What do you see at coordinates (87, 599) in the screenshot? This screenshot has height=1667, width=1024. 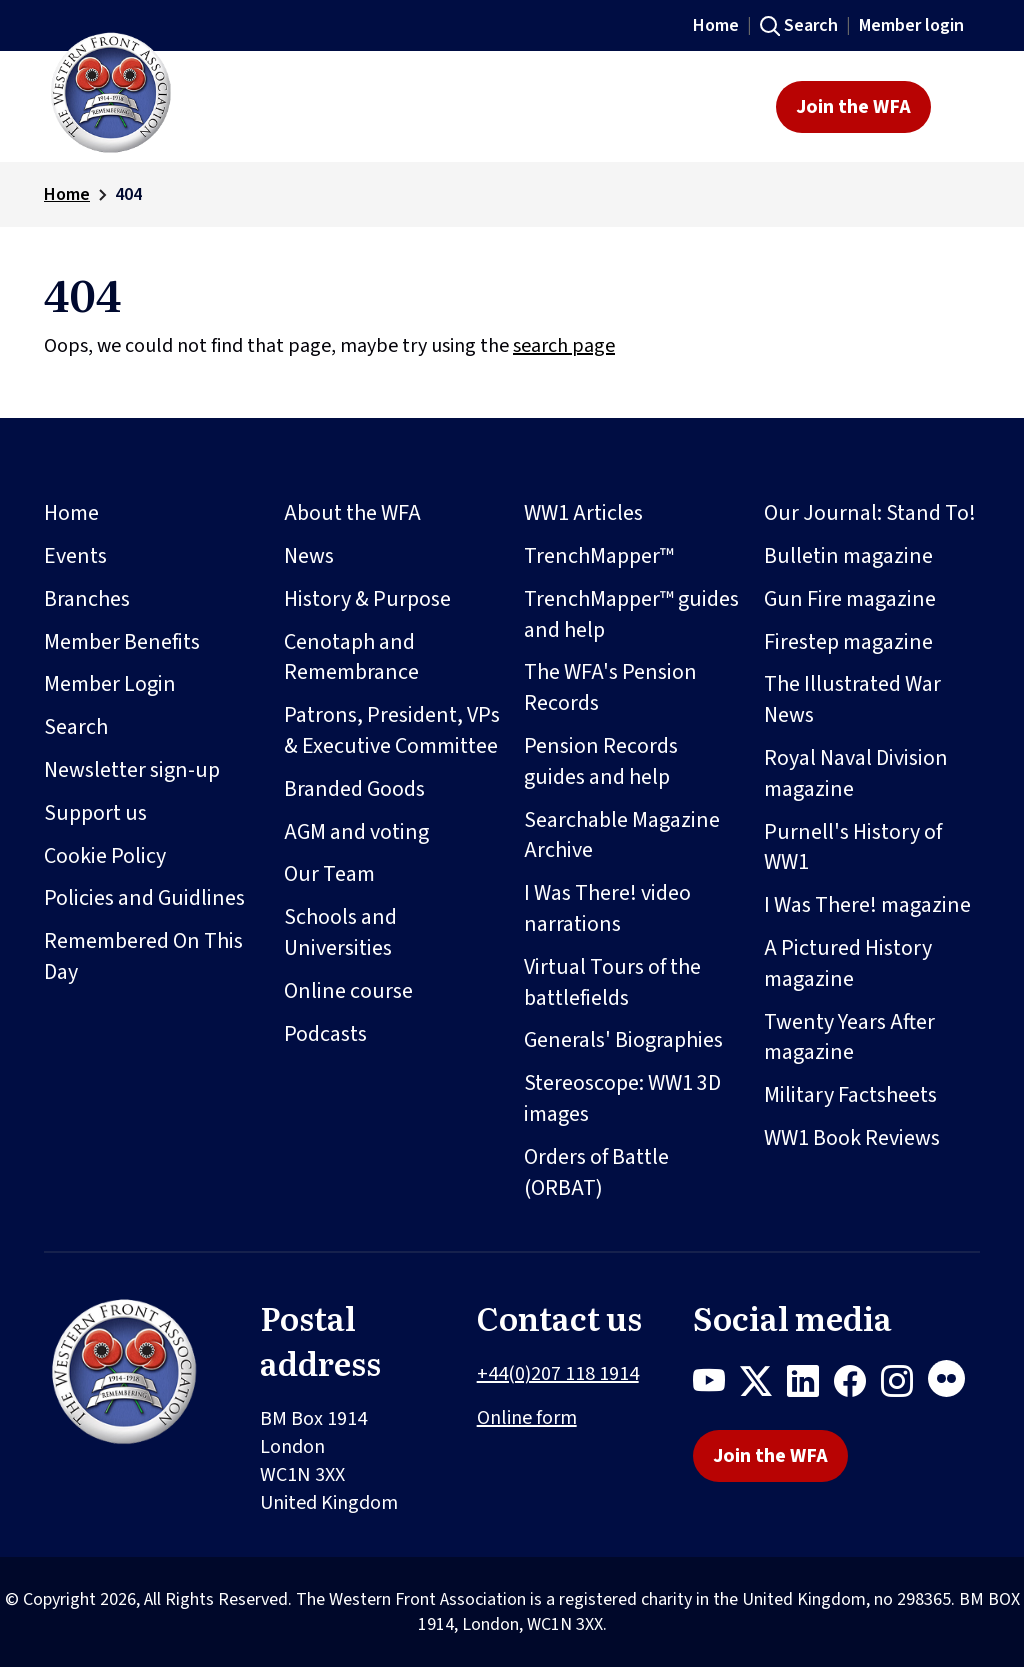 I see `Branches` at bounding box center [87, 599].